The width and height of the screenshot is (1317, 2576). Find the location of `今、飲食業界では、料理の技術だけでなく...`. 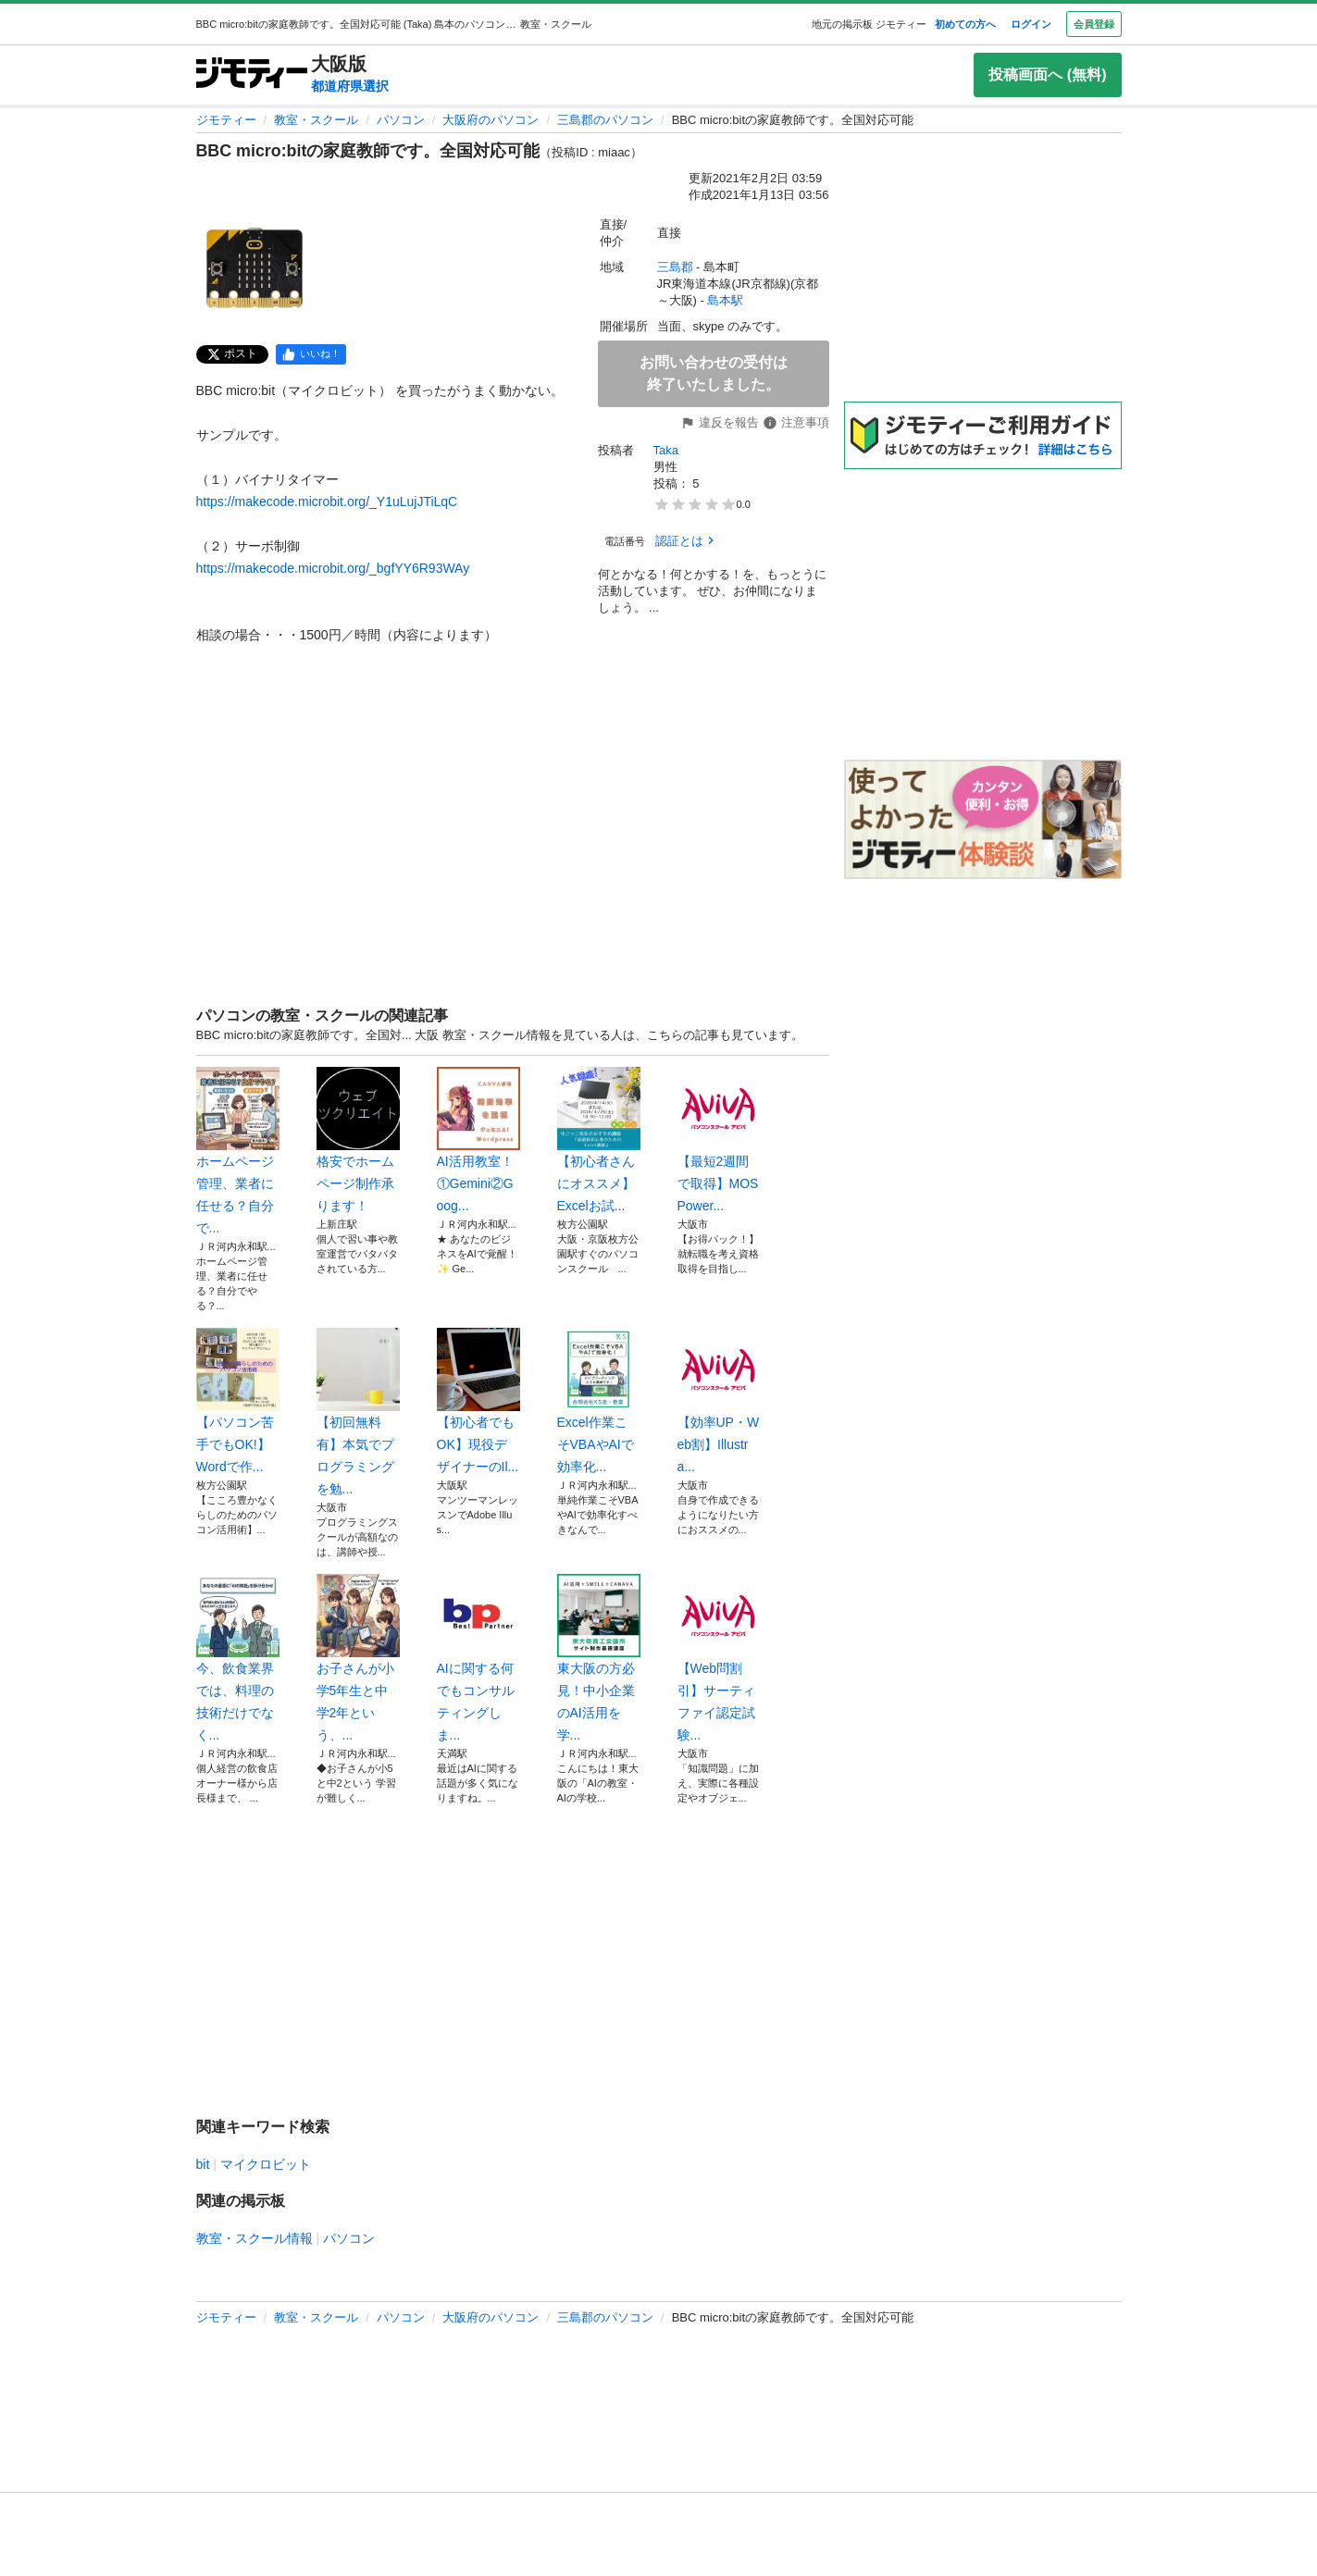

今、飲食業界では、料理の技術だけでなく... is located at coordinates (238, 1658).